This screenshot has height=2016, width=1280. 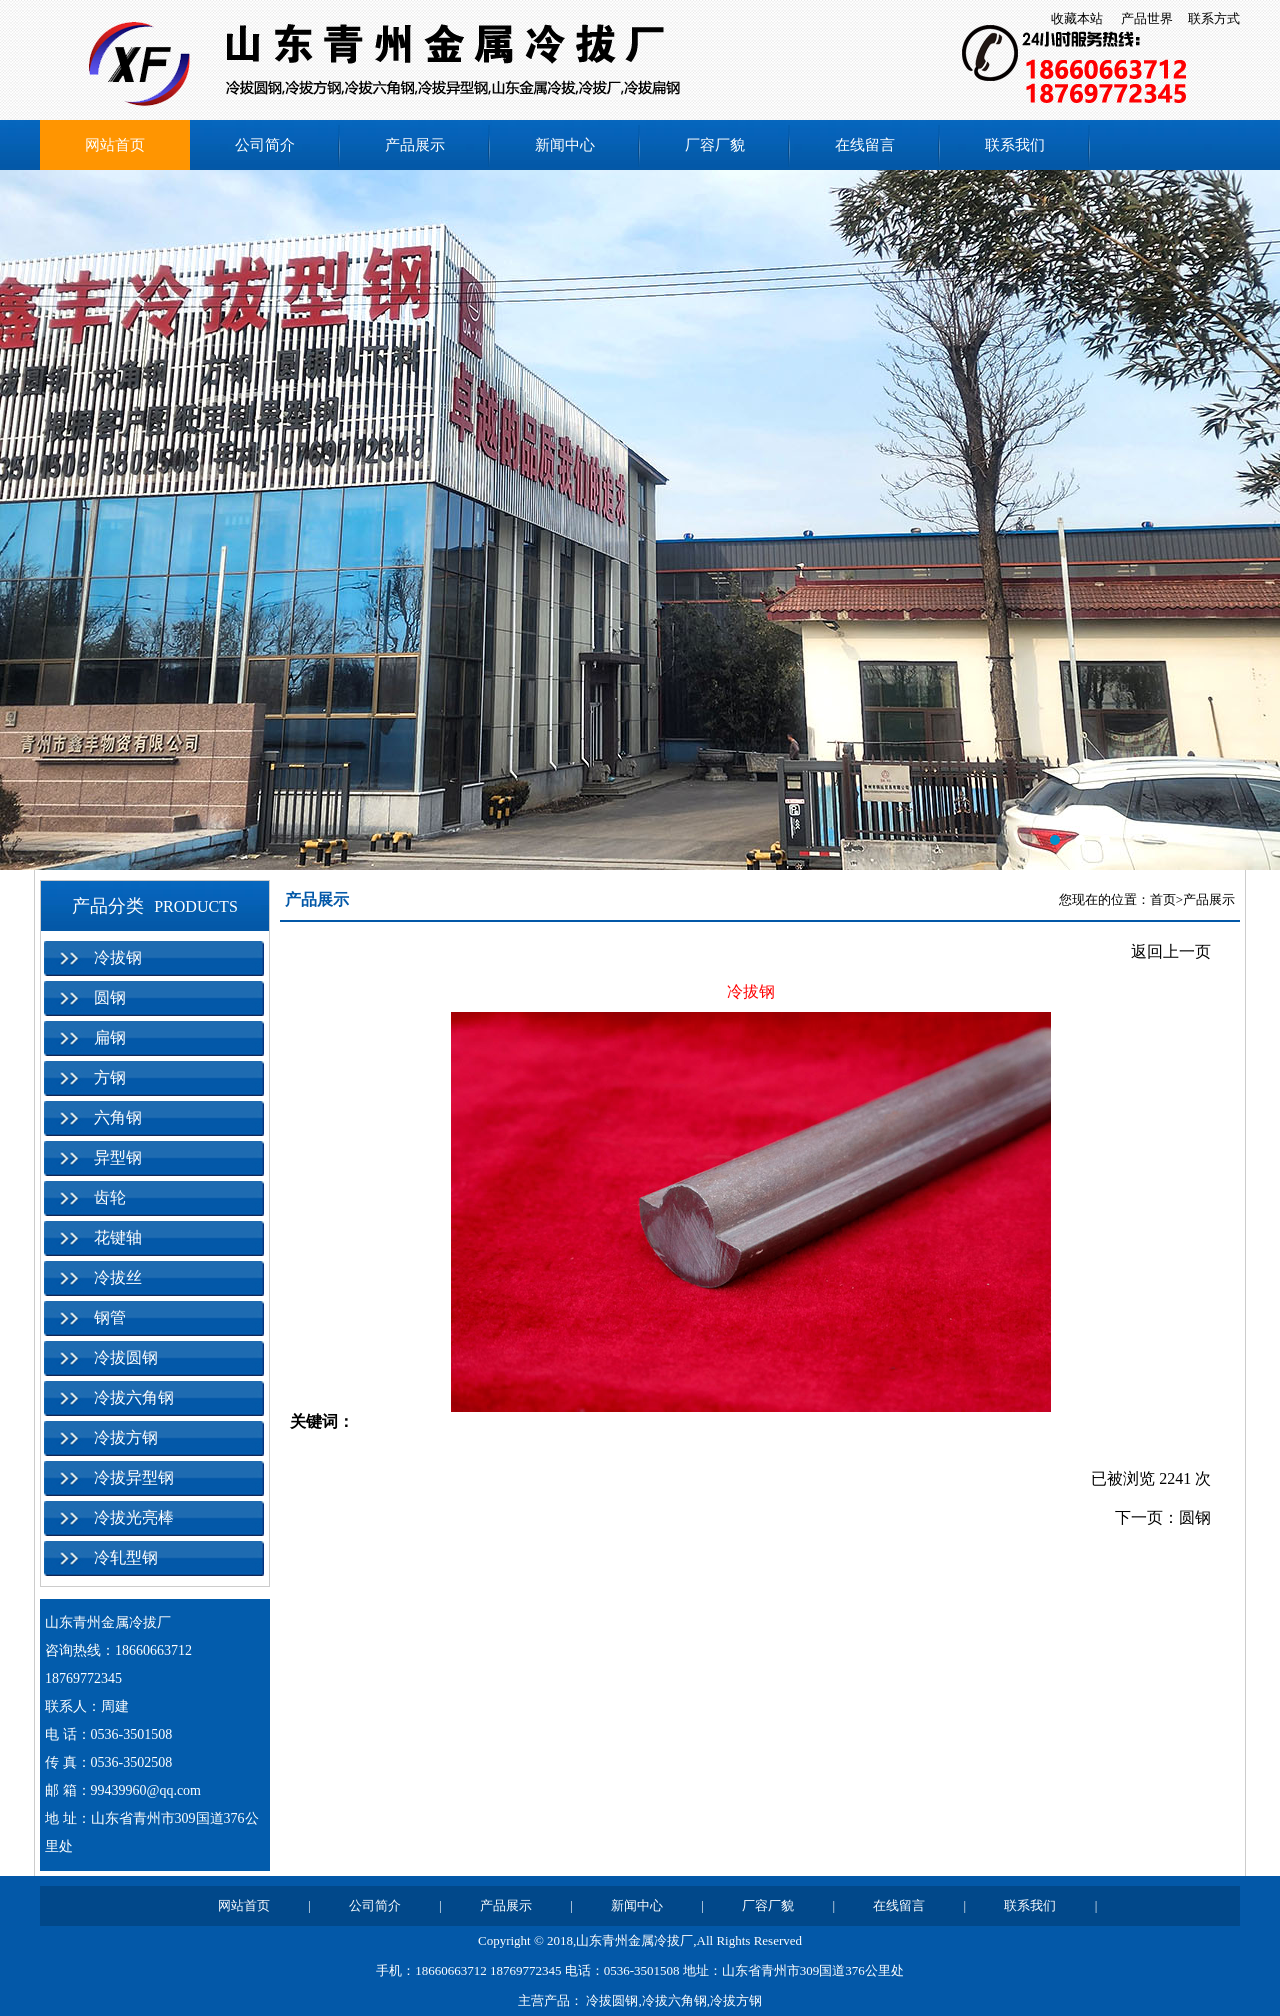 I want to click on 在线留言, so click(x=865, y=145).